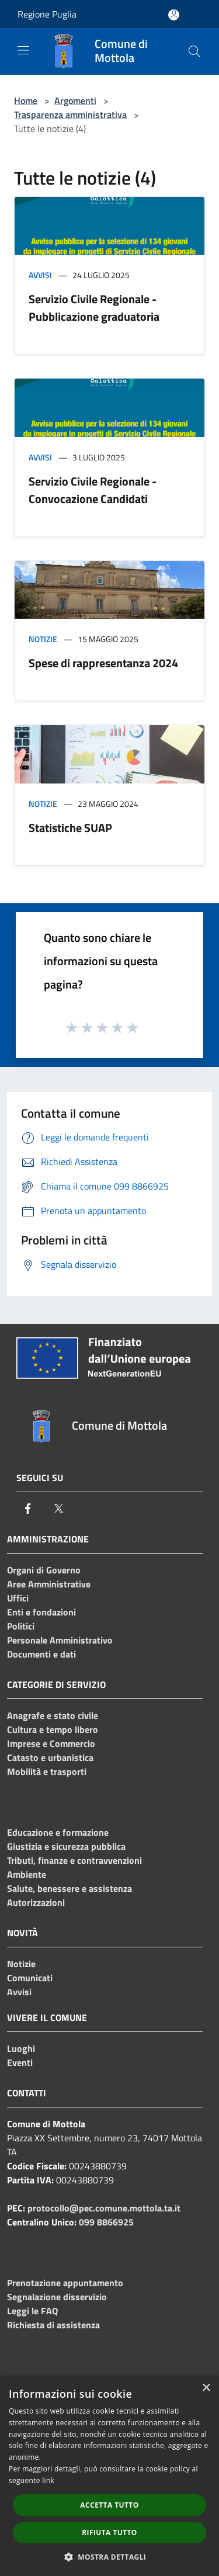  I want to click on Eventi, so click(20, 2062).